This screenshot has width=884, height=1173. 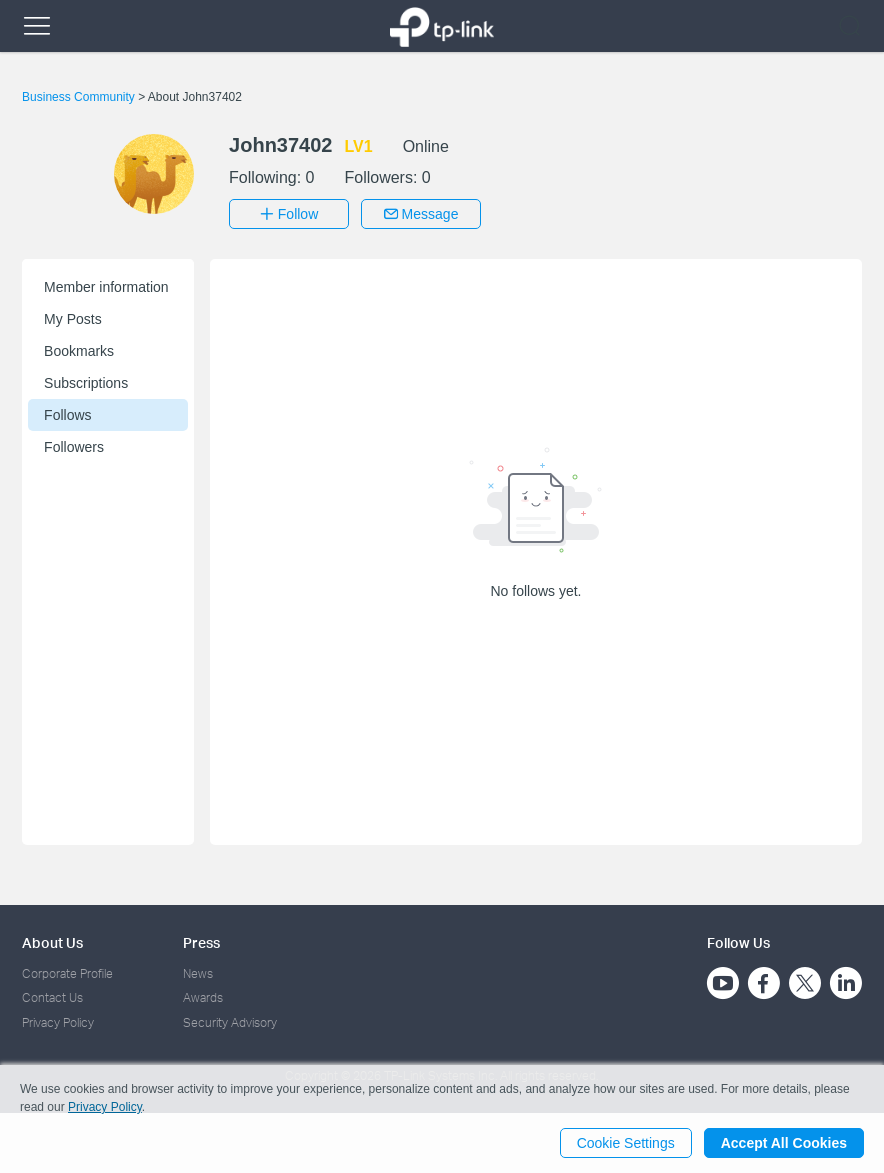 What do you see at coordinates (52, 997) in the screenshot?
I see `Contact Us` at bounding box center [52, 997].